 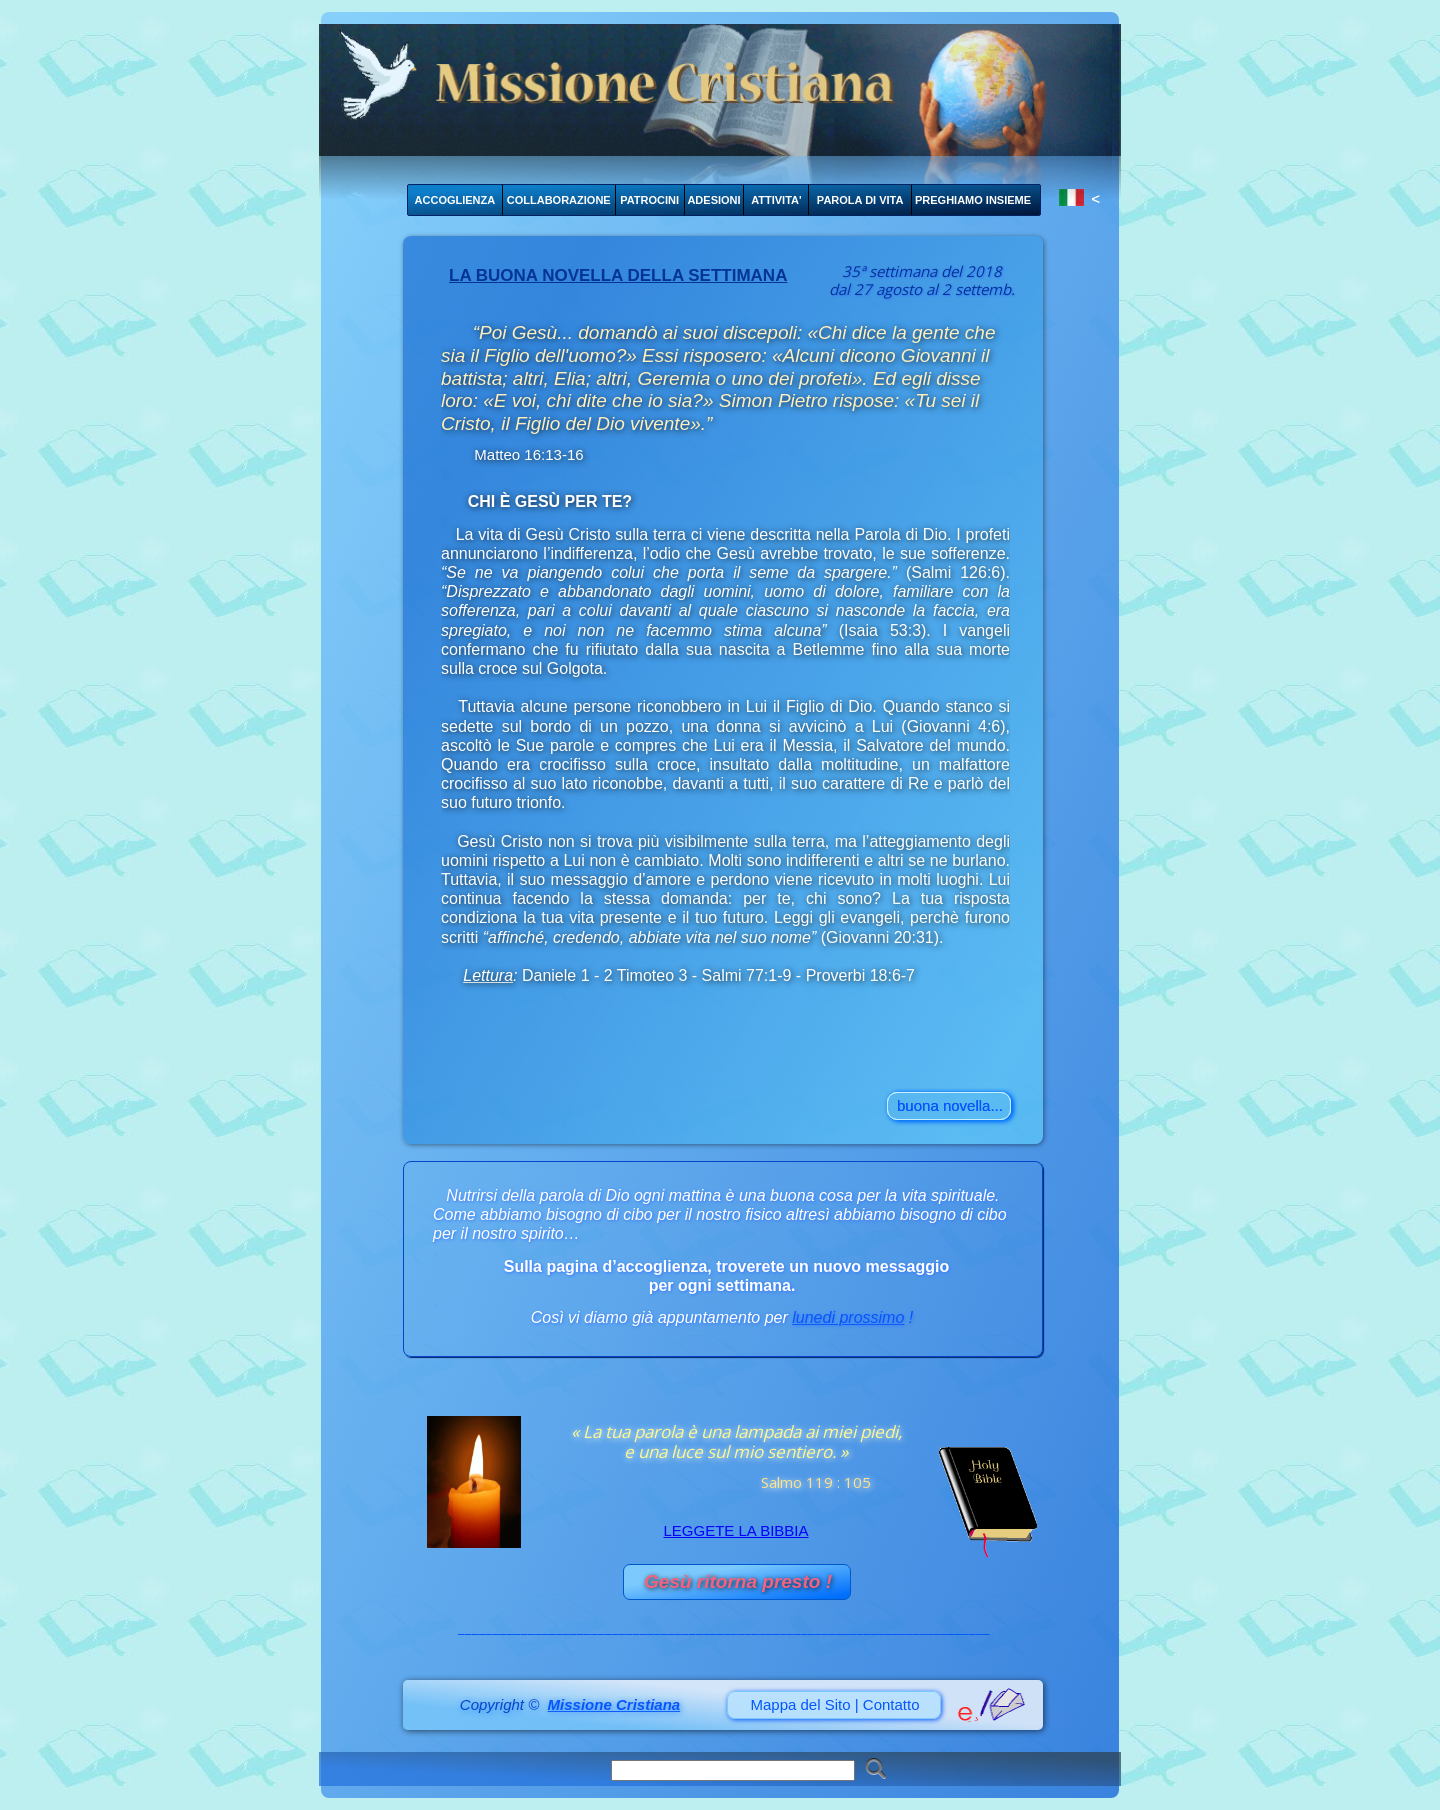 I want to click on ADESIONI, so click(x=713, y=200).